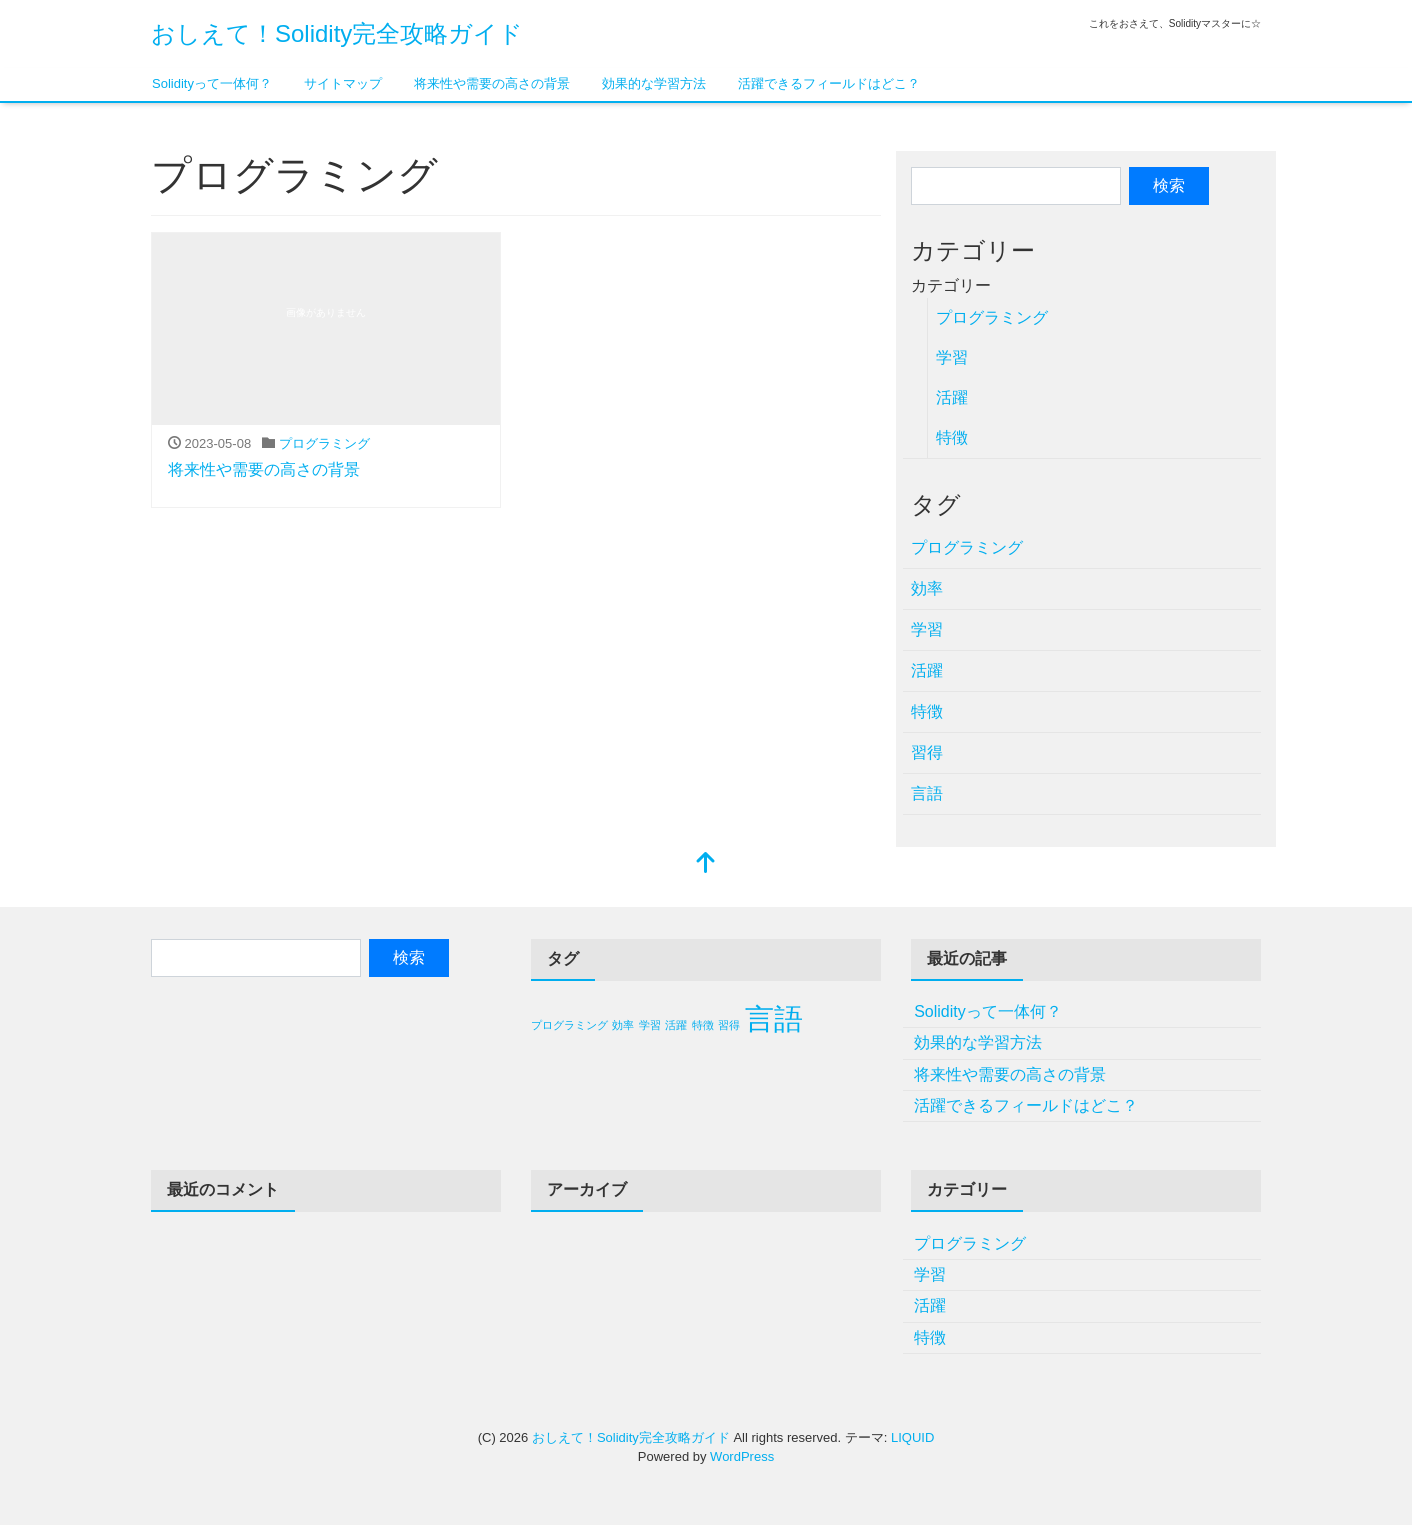  Describe the element at coordinates (492, 83) in the screenshot. I see `将来性や需要の高さの背景` at that location.